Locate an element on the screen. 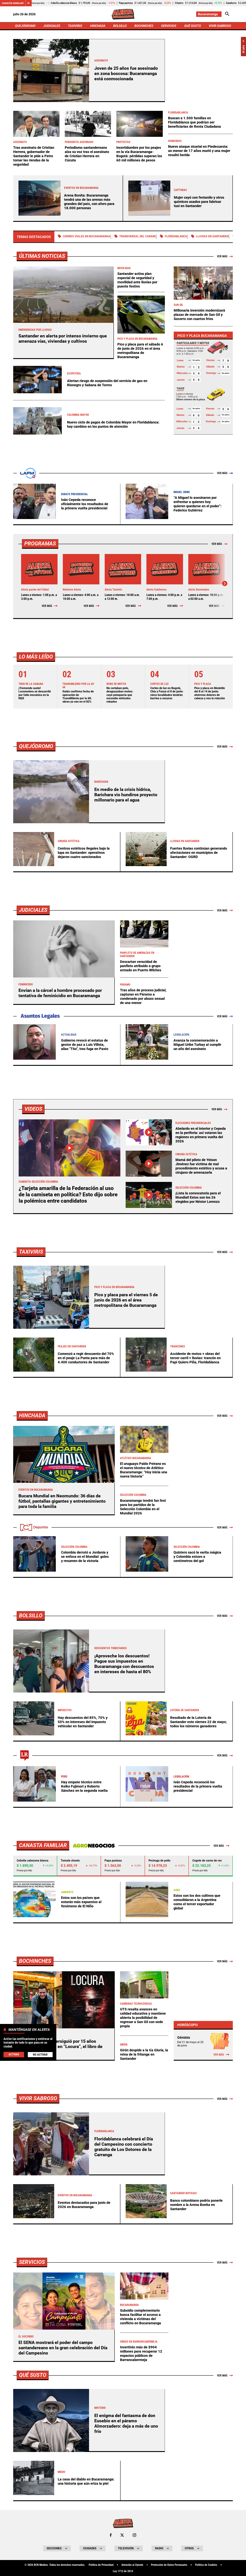  [Ir a La República] is located at coordinates (24, 1755).